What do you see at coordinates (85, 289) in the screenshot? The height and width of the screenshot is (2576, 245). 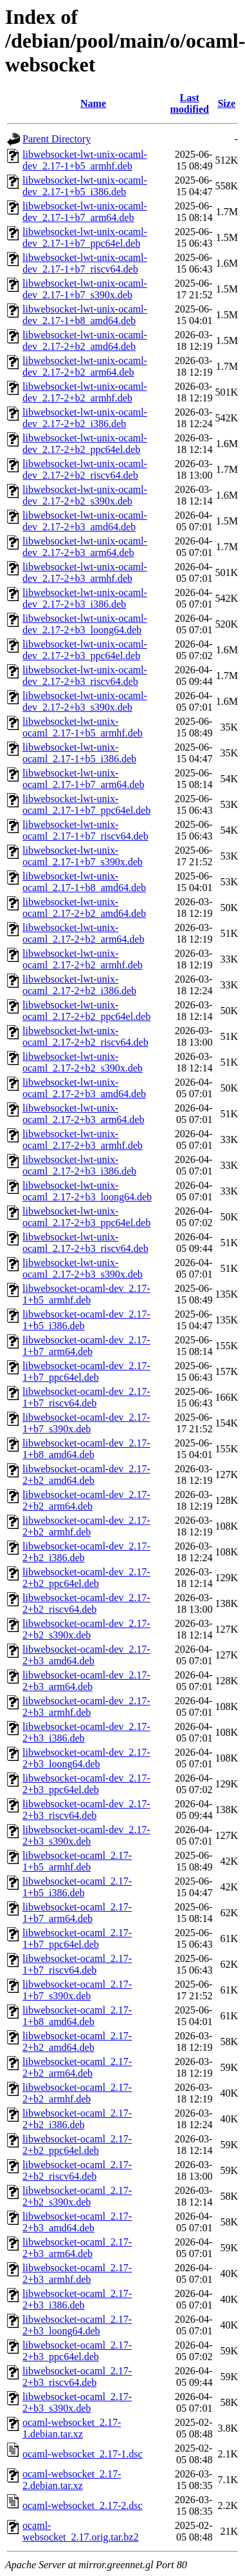 I see `libwebsocket-lwt-unix-ocaml-dev_2.17-1+b7_s390x.deb` at bounding box center [85, 289].